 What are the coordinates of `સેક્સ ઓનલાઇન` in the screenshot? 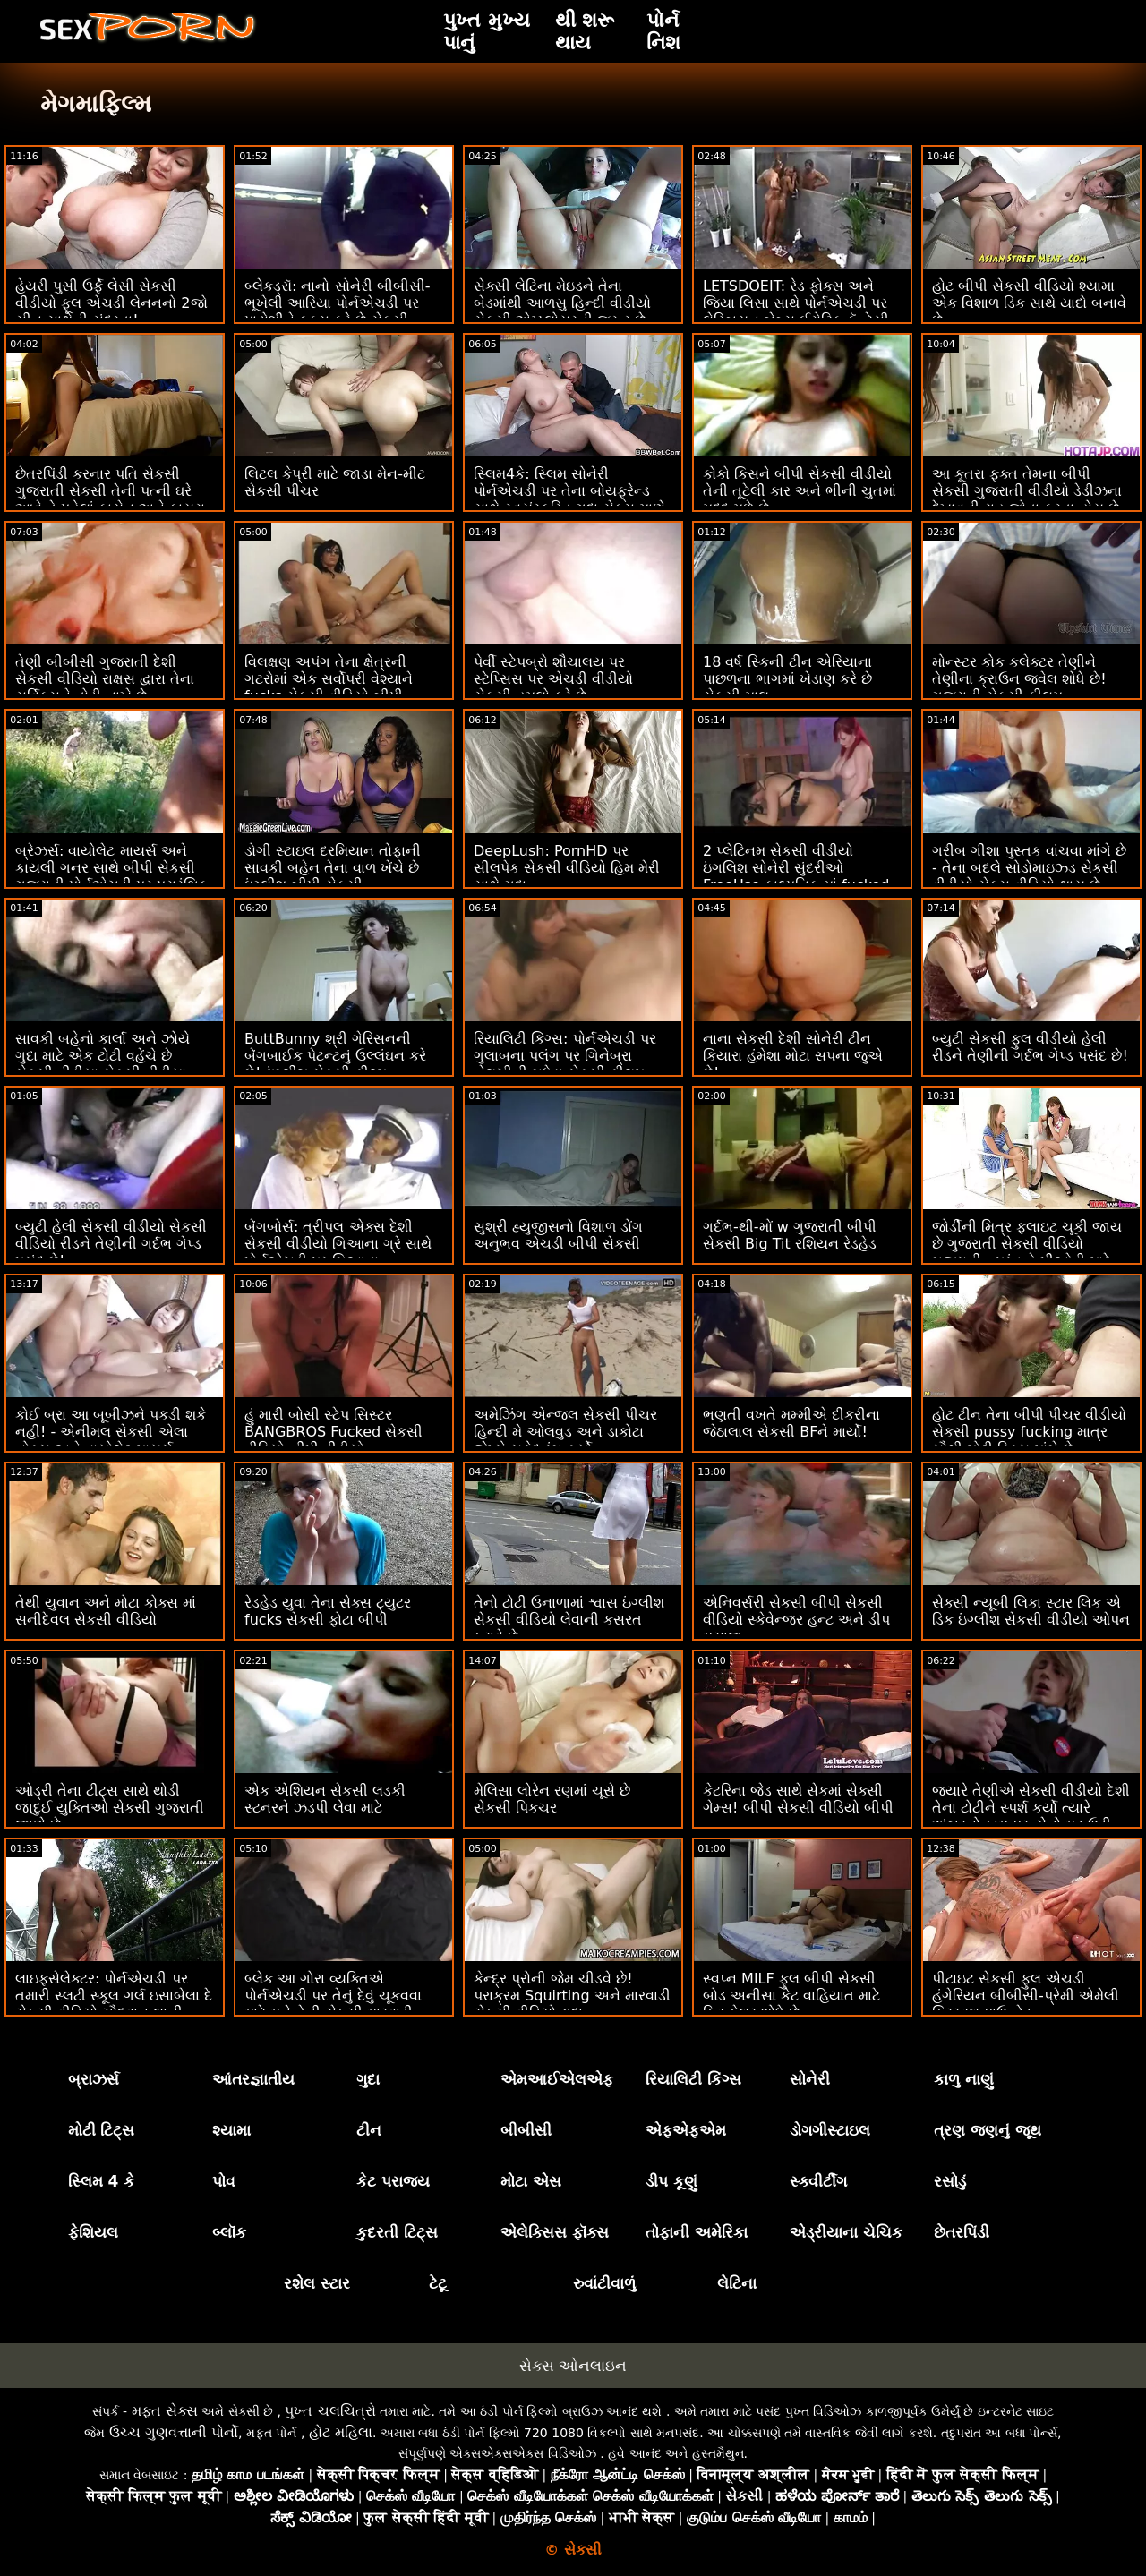 It's located at (573, 2366).